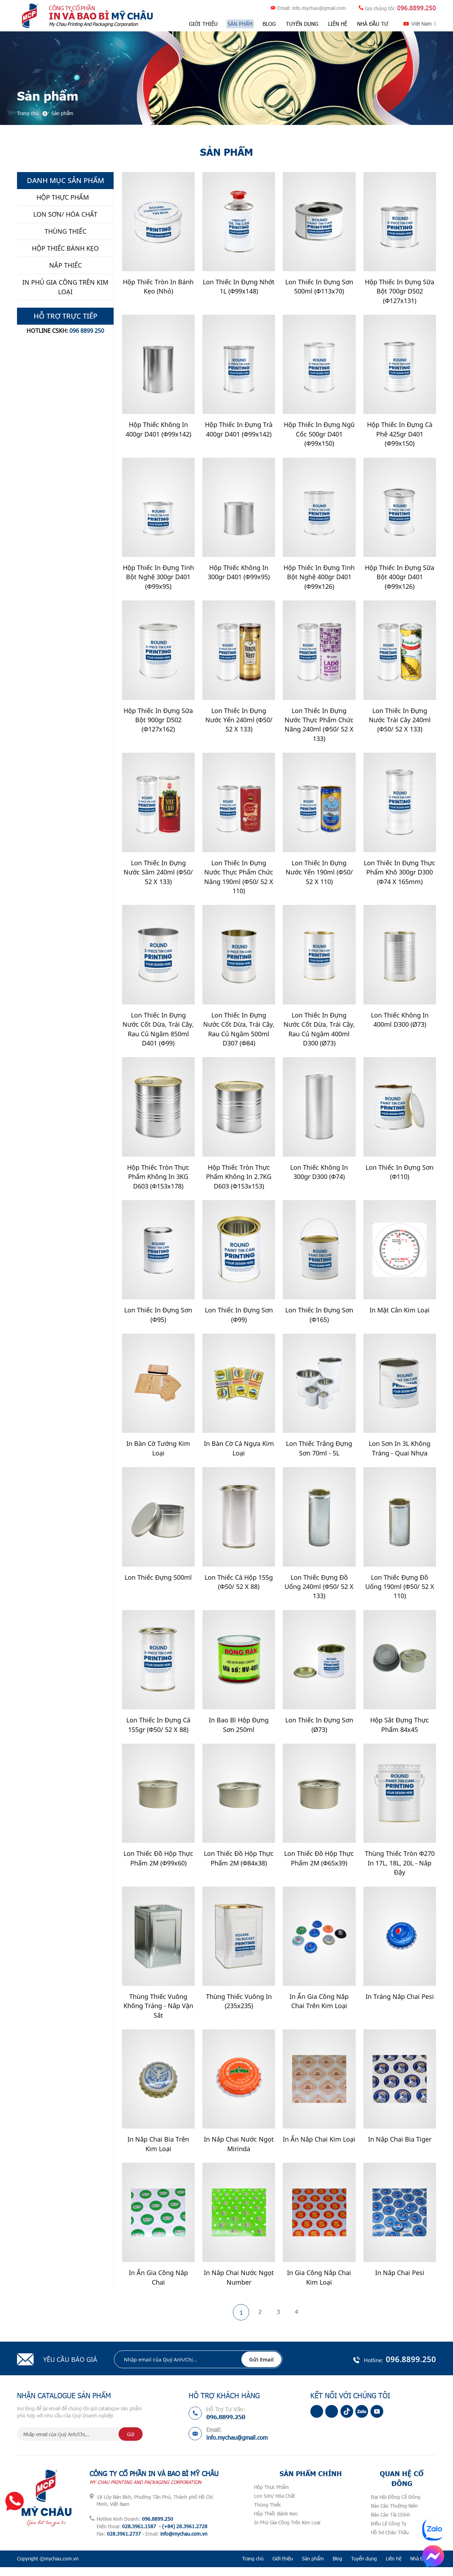  I want to click on Hộp Thiếc In Đựng Sữa Bột 700gr D502 (Φ127x131), so click(399, 292).